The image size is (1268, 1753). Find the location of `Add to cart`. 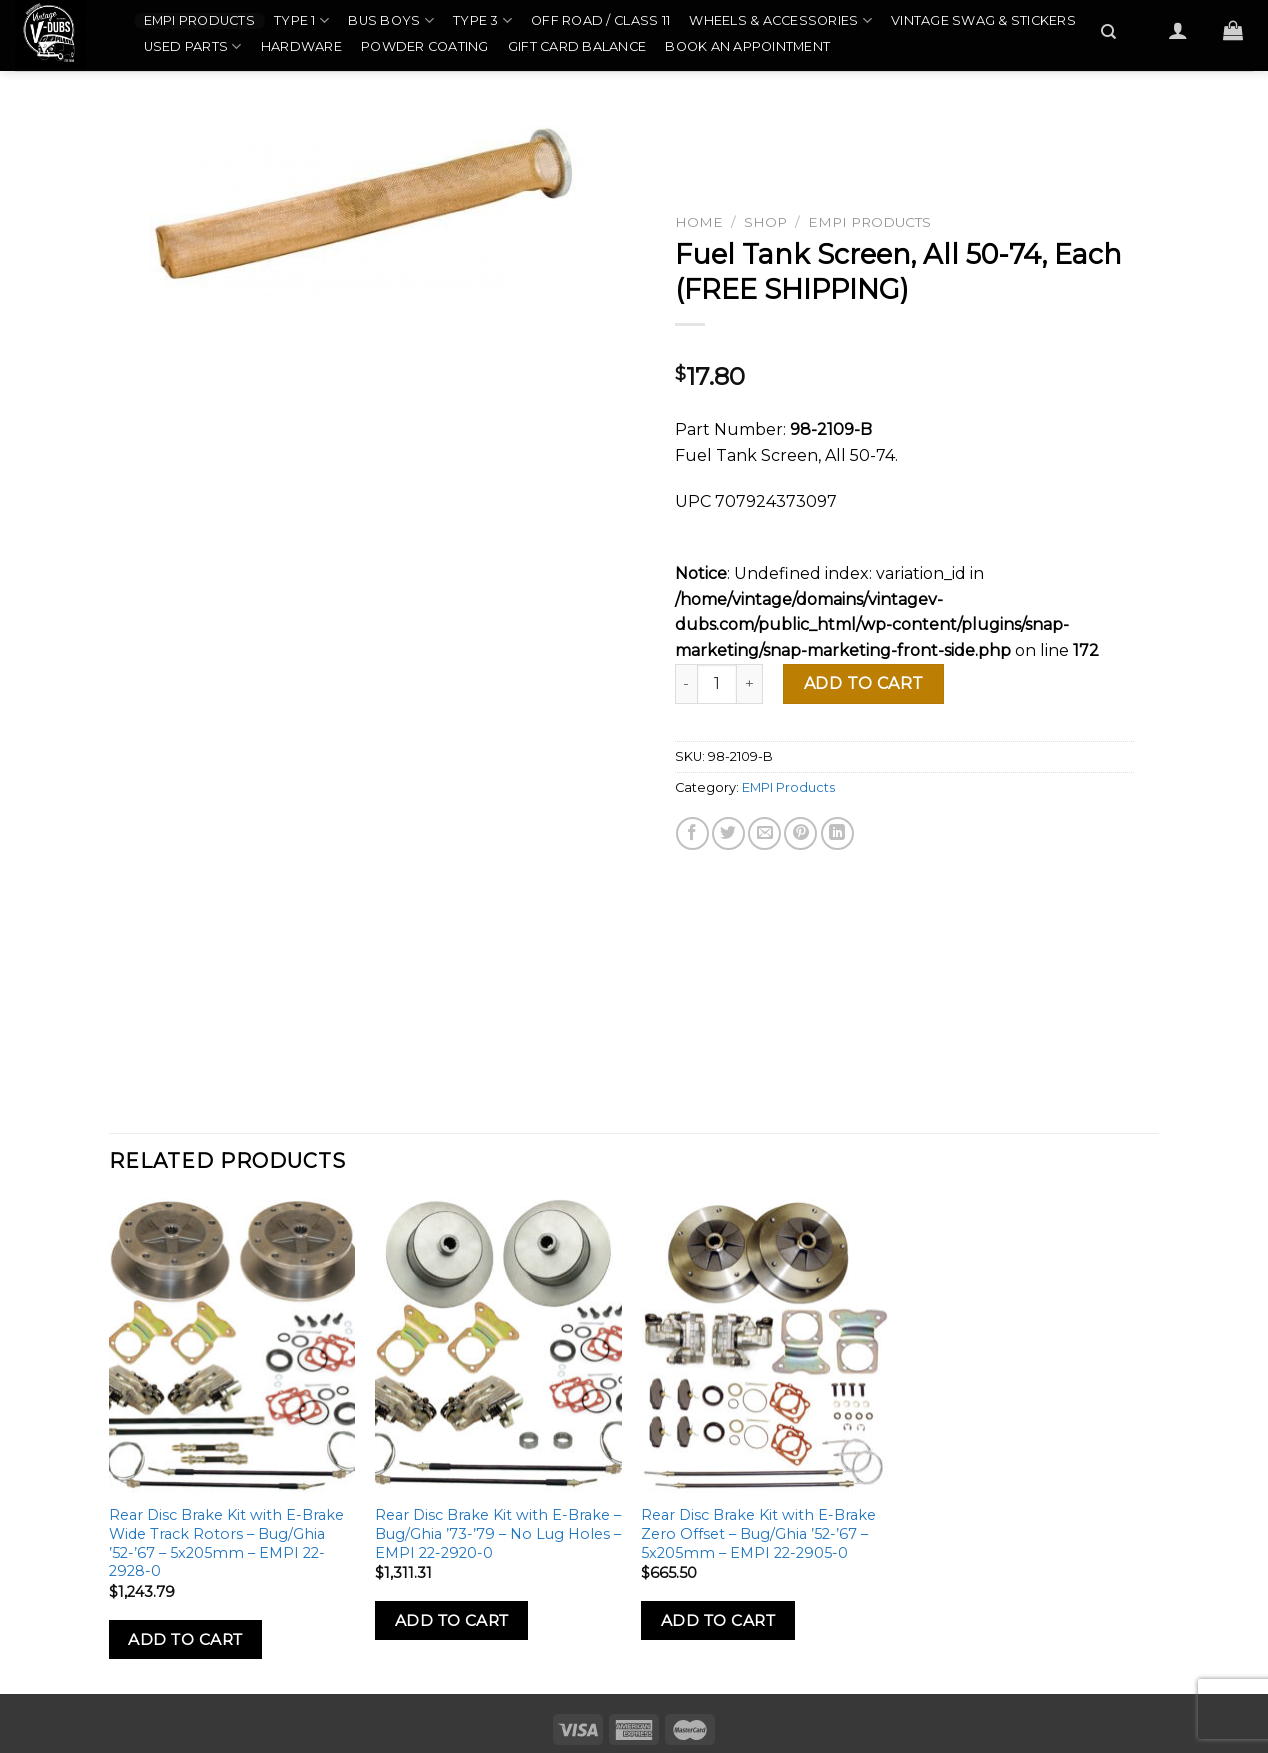

Add to cart is located at coordinates (864, 683).